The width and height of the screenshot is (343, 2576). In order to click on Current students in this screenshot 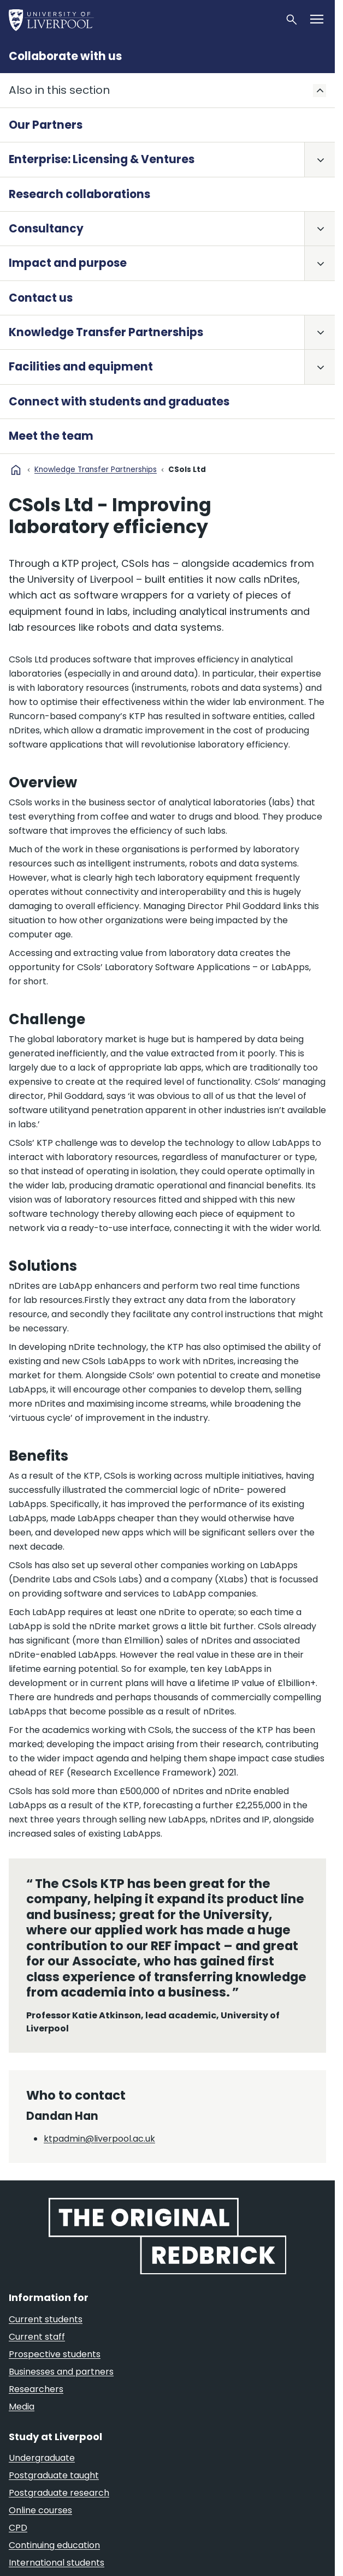, I will do `click(45, 2319)`.